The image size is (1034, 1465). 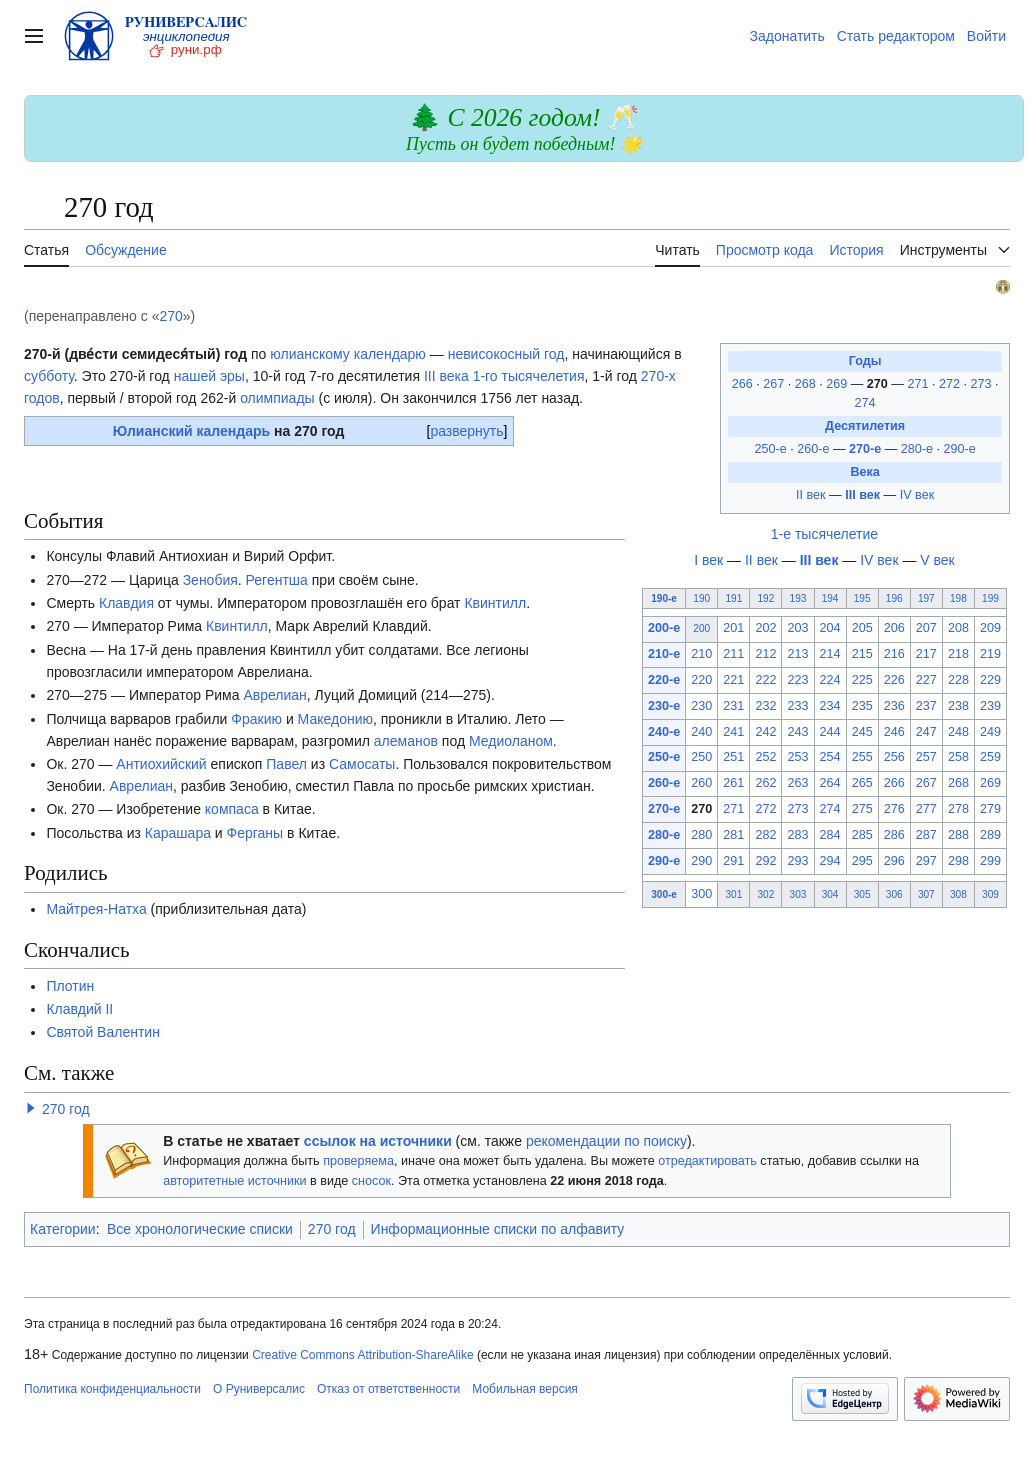 I want to click on 213, so click(x=797, y=654).